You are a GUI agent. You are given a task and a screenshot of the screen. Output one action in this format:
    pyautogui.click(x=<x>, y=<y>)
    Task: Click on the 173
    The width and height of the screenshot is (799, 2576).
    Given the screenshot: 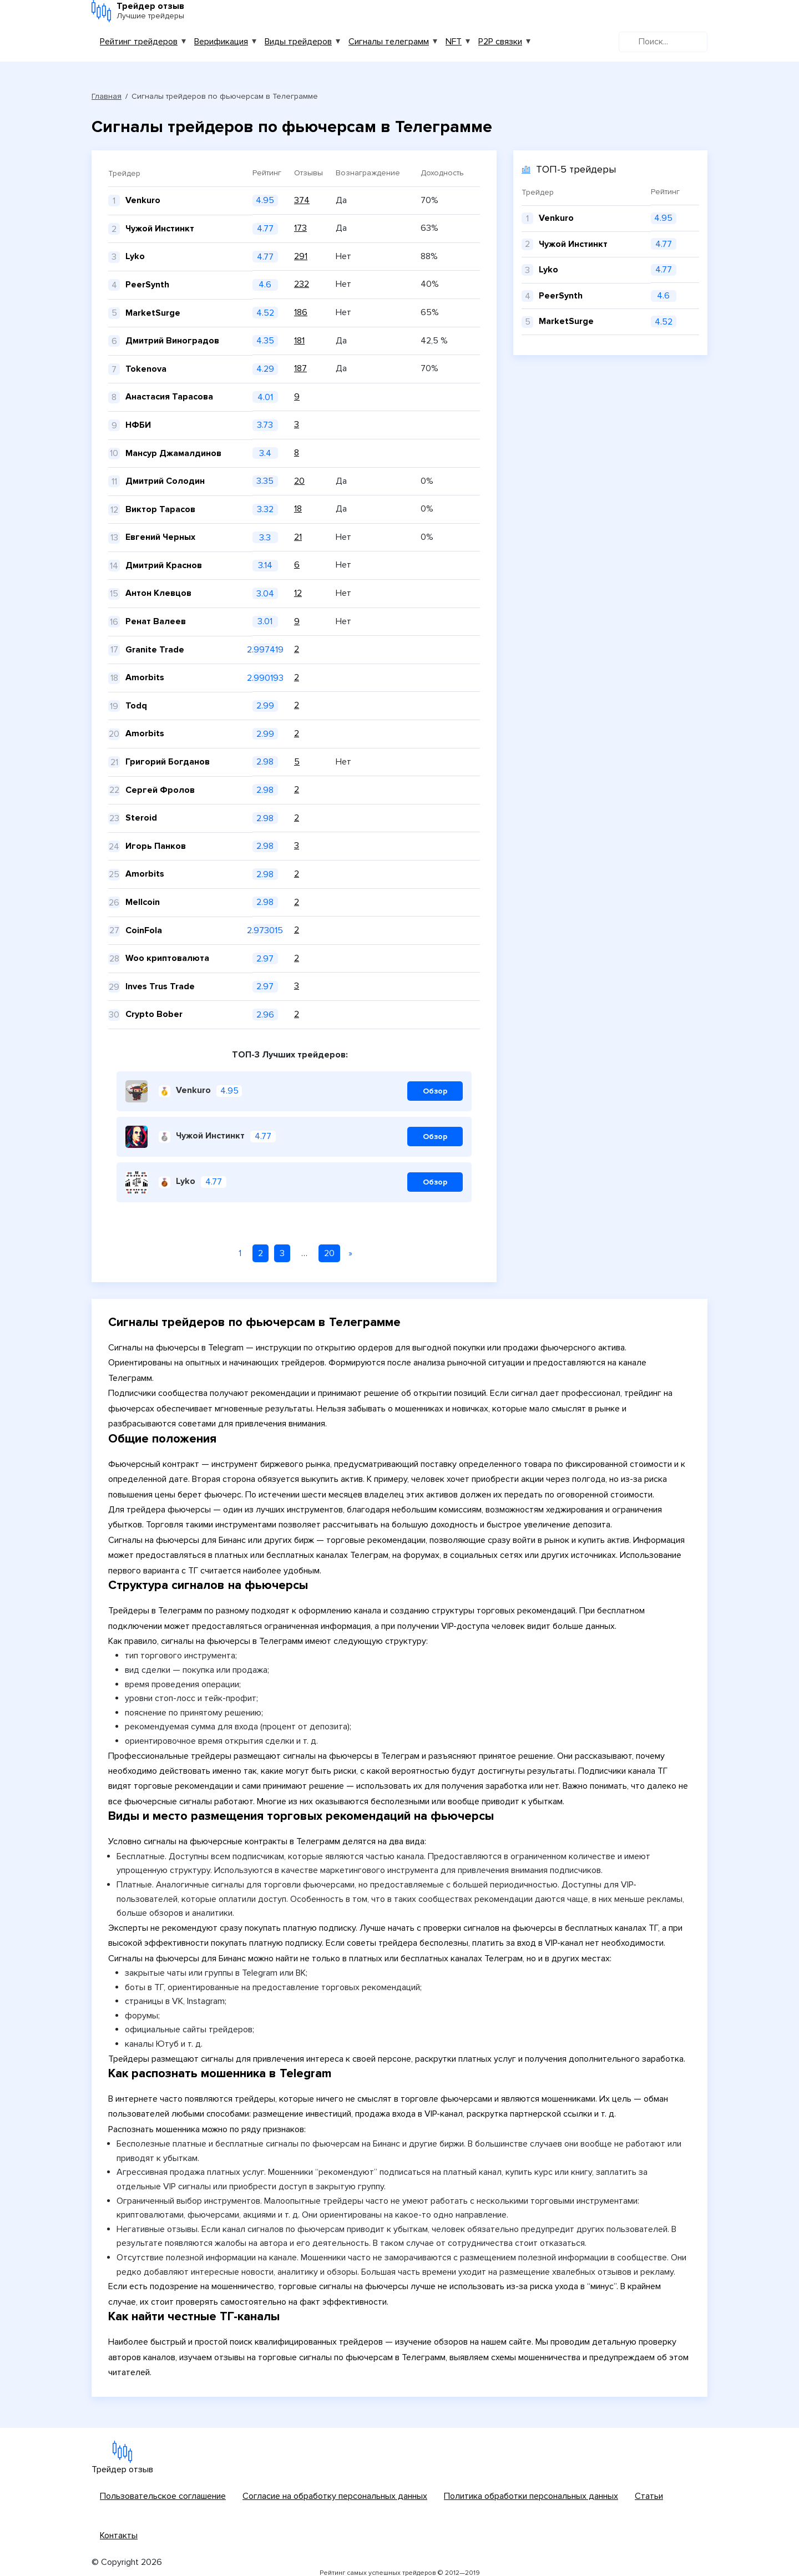 What is the action you would take?
    pyautogui.click(x=300, y=228)
    